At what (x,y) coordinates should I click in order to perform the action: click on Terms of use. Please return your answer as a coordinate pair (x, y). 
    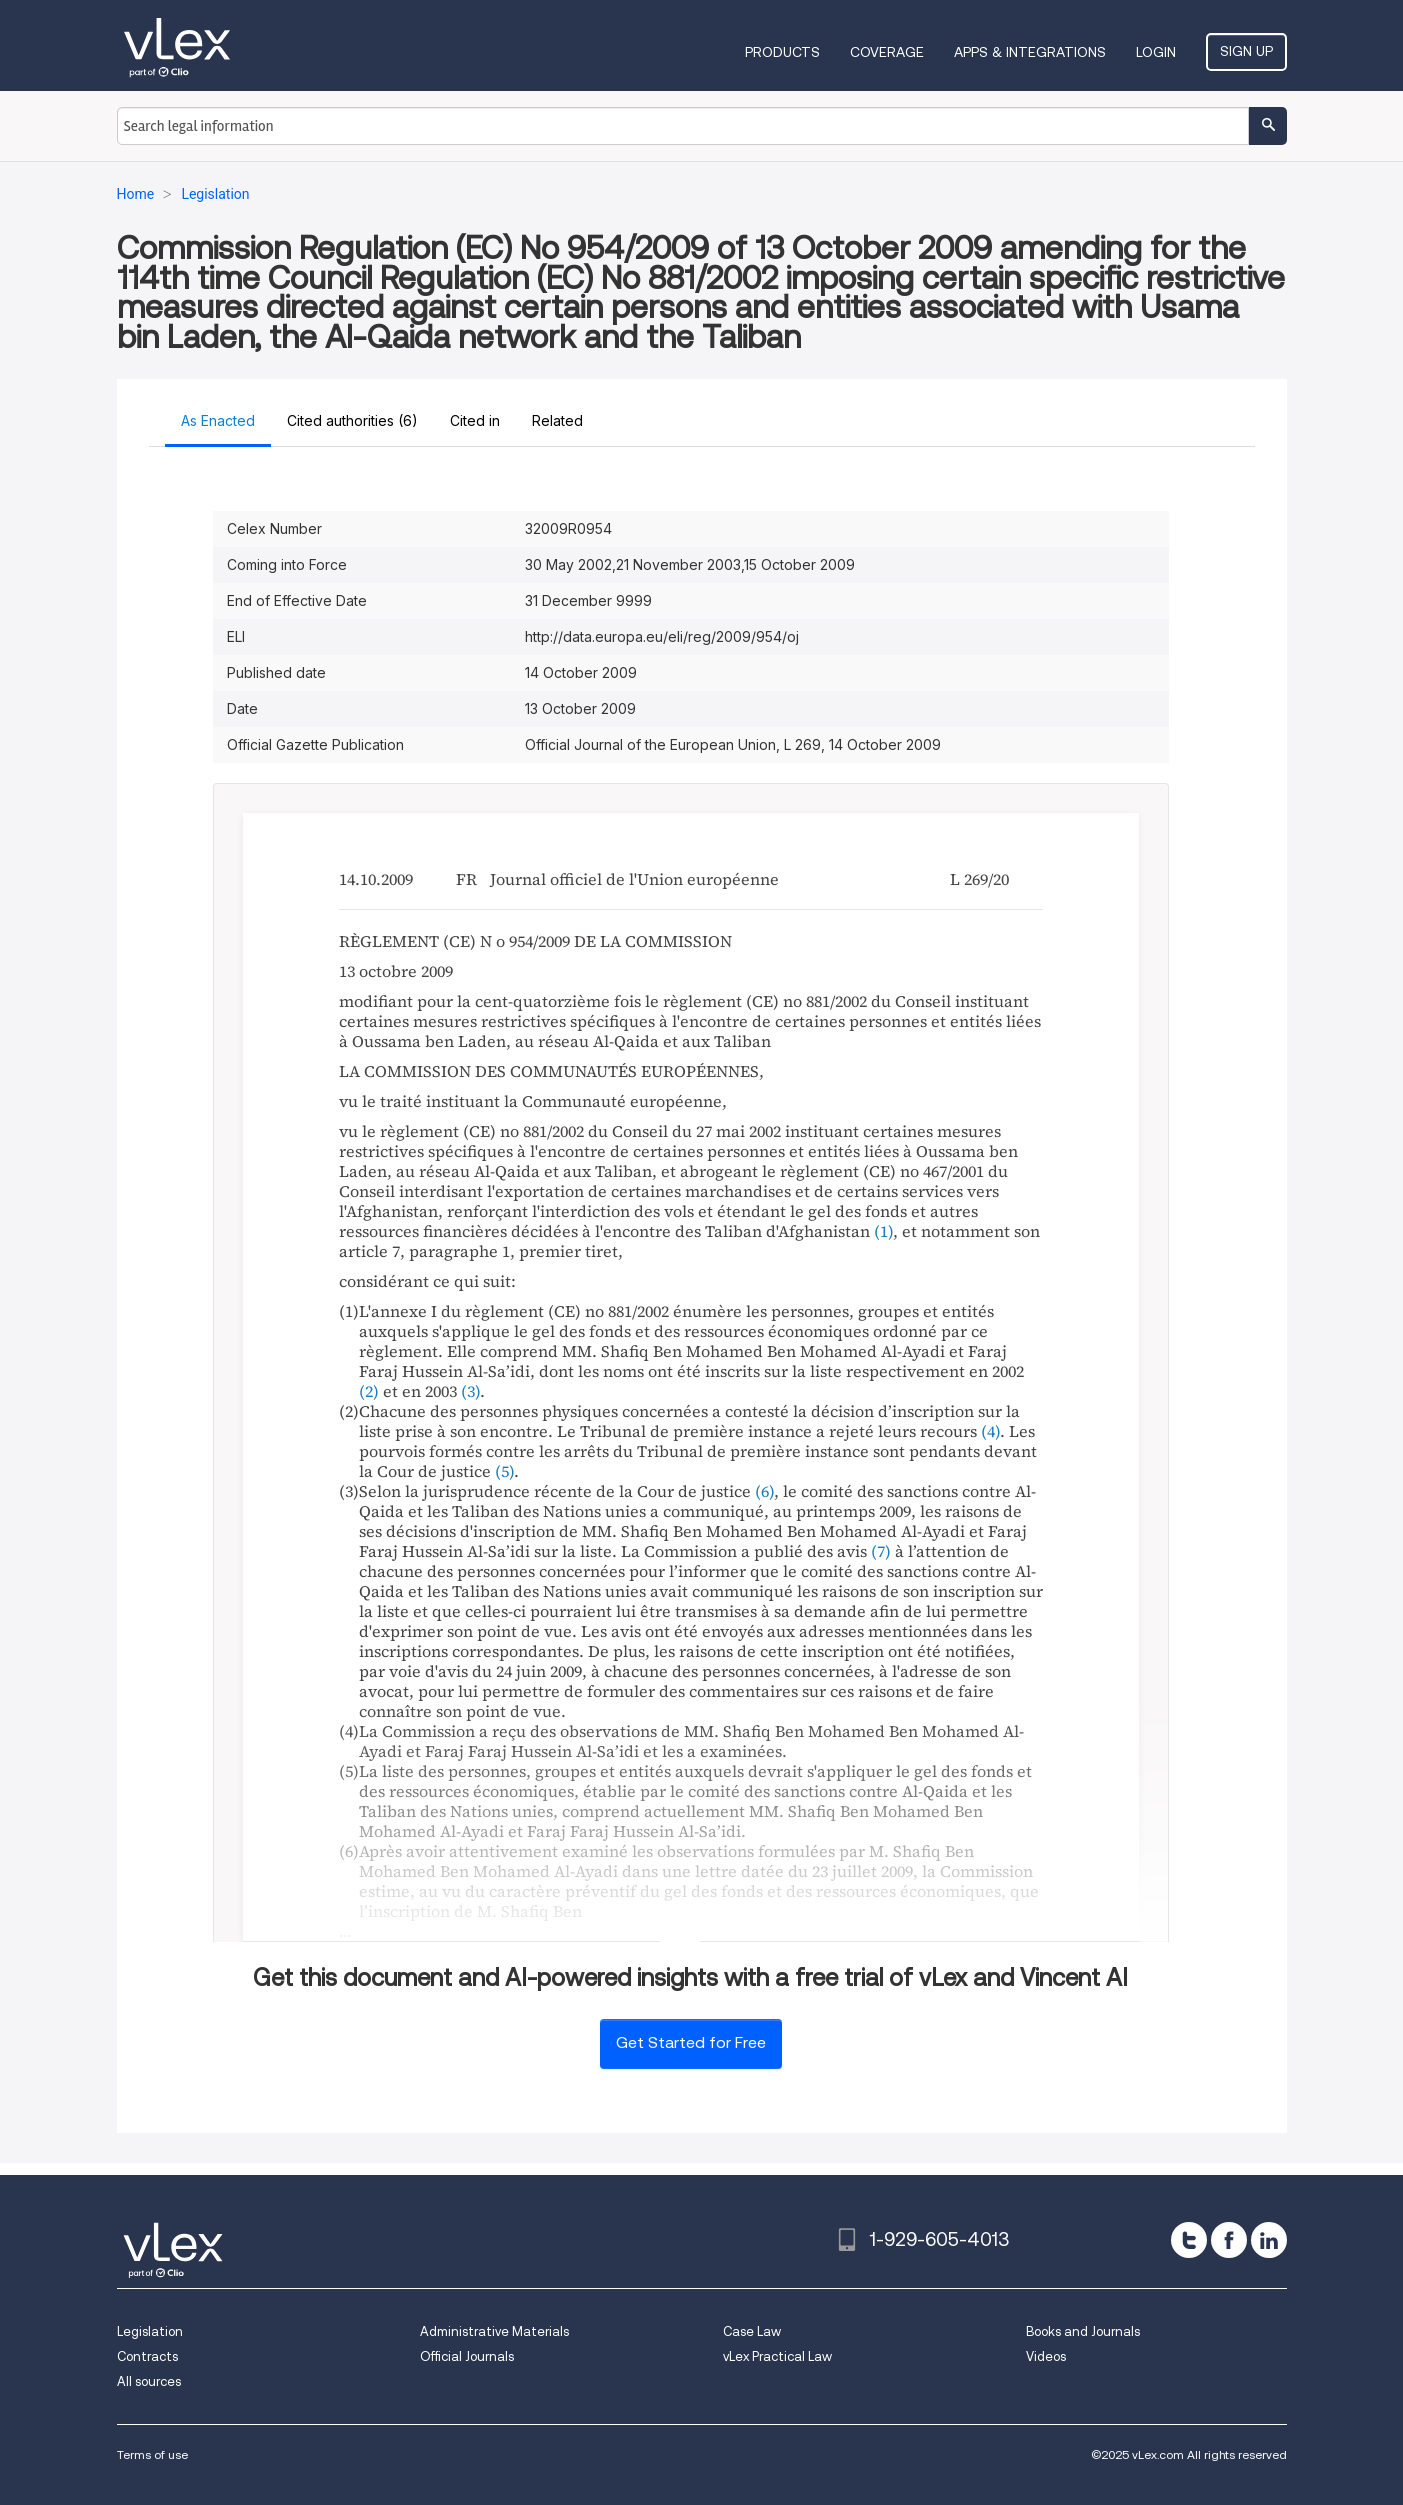
    Looking at the image, I should click on (152, 2454).